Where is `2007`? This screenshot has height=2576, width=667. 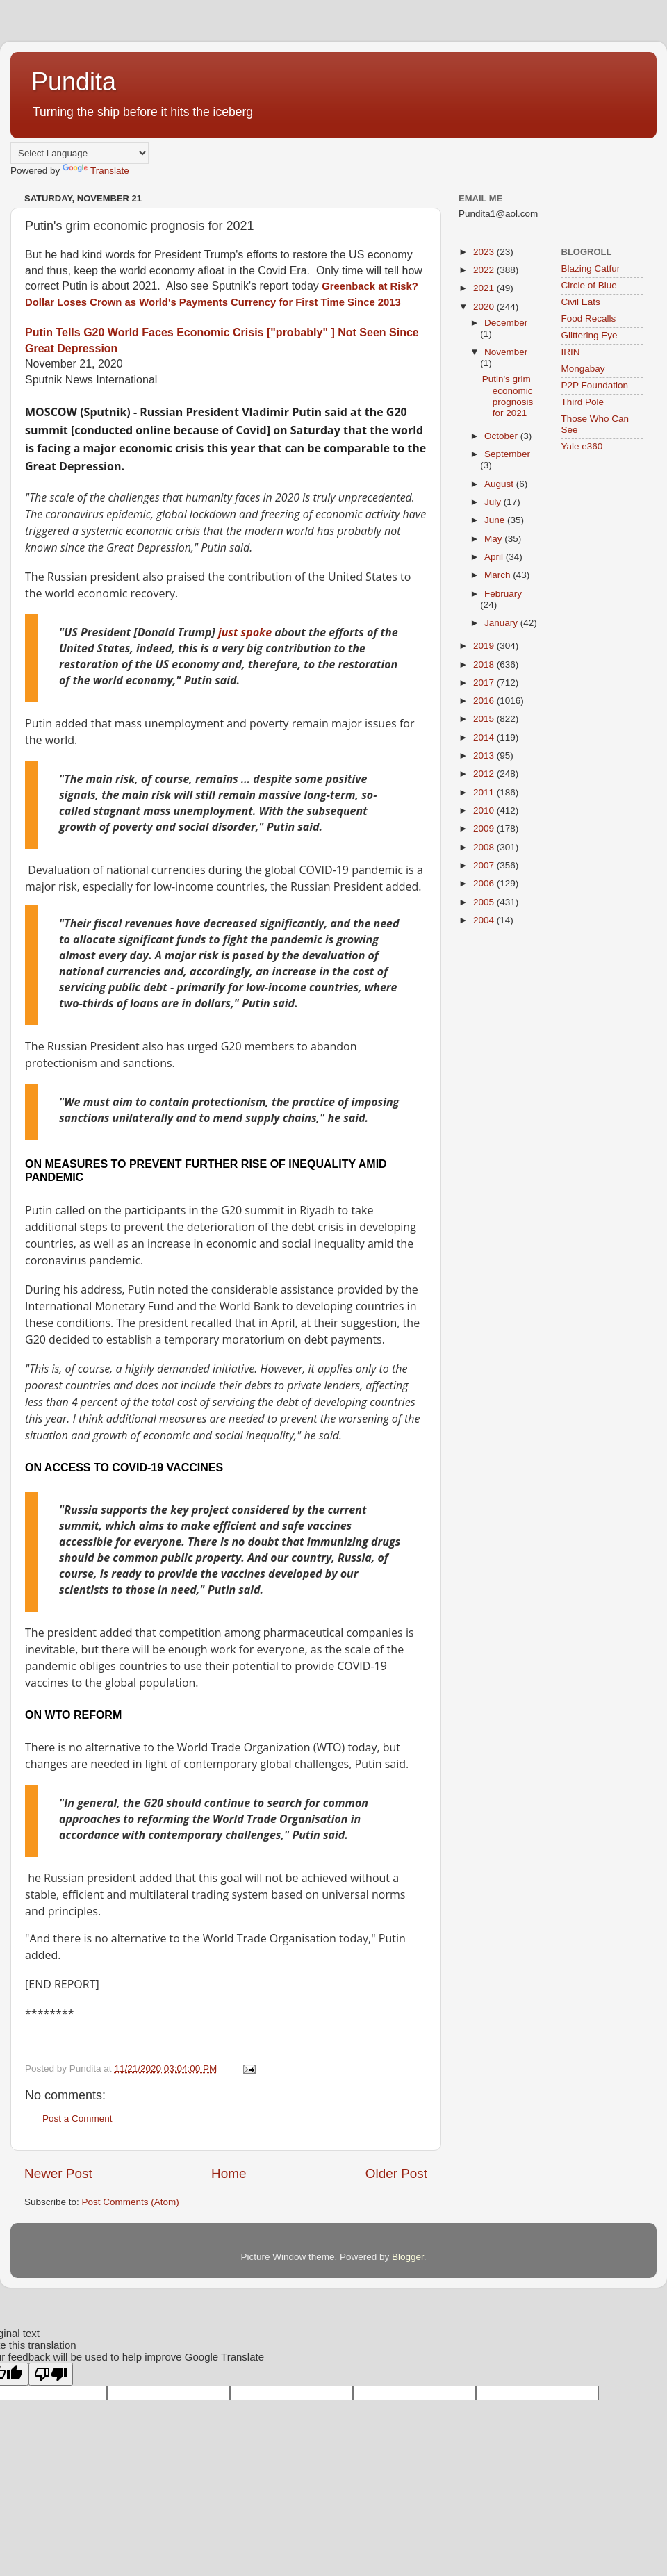
2007 is located at coordinates (485, 865).